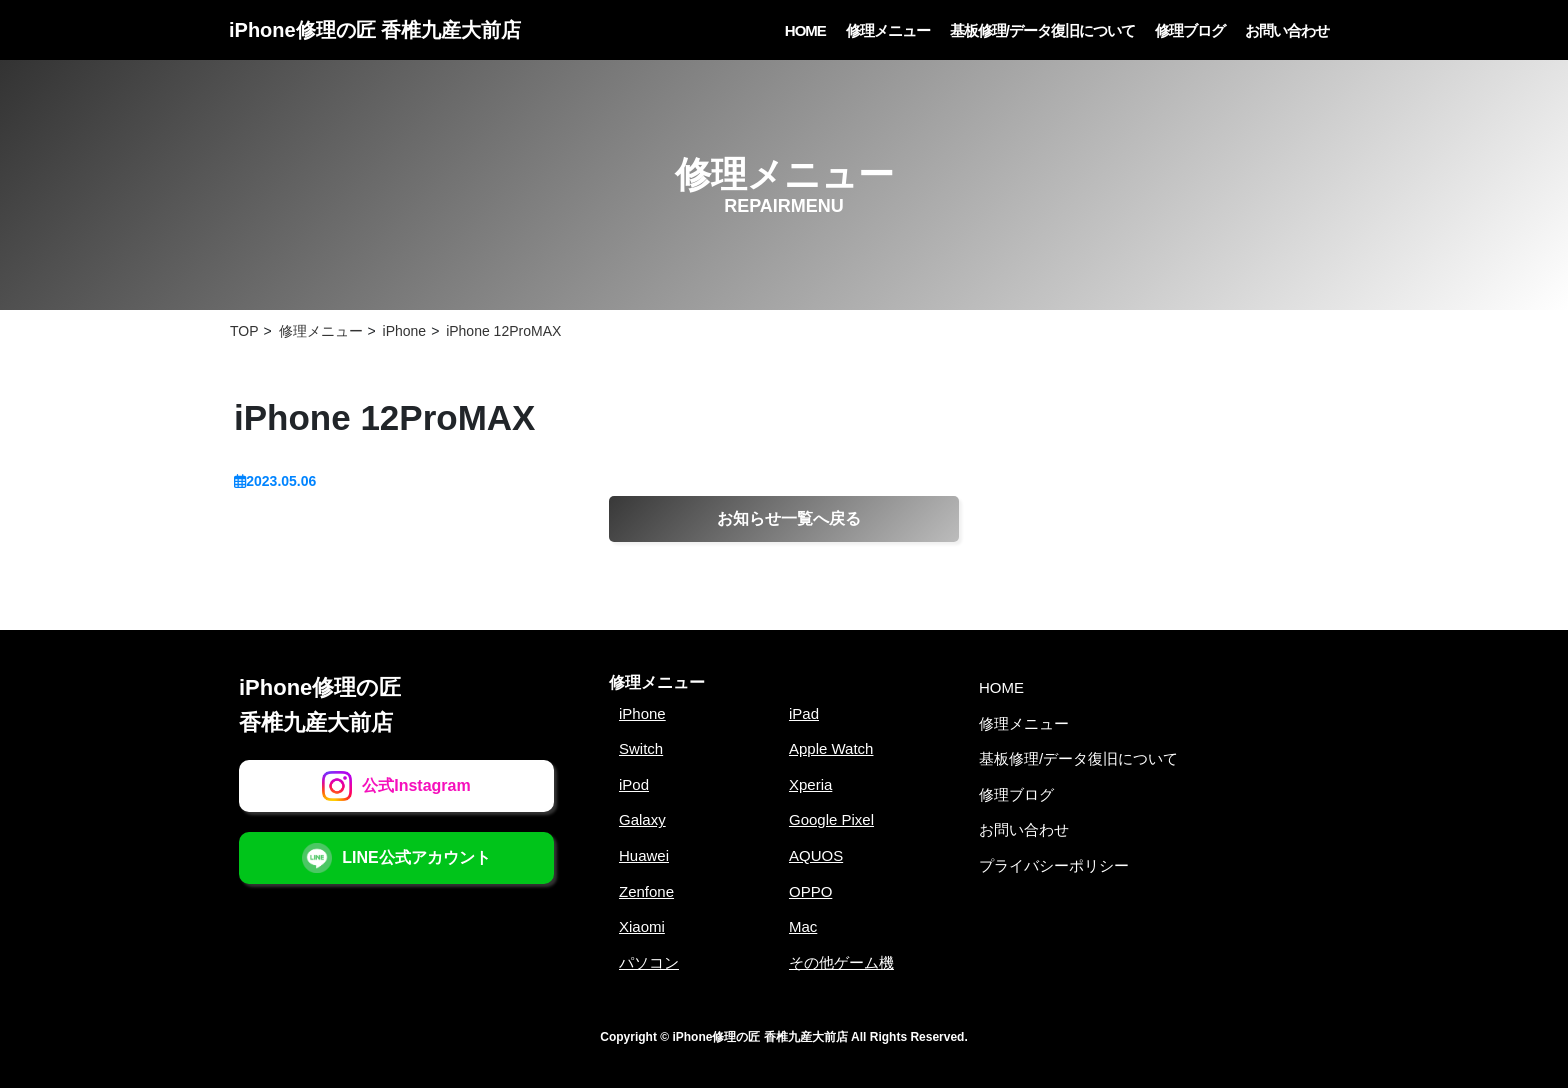  What do you see at coordinates (646, 891) in the screenshot?
I see `Zenfone` at bounding box center [646, 891].